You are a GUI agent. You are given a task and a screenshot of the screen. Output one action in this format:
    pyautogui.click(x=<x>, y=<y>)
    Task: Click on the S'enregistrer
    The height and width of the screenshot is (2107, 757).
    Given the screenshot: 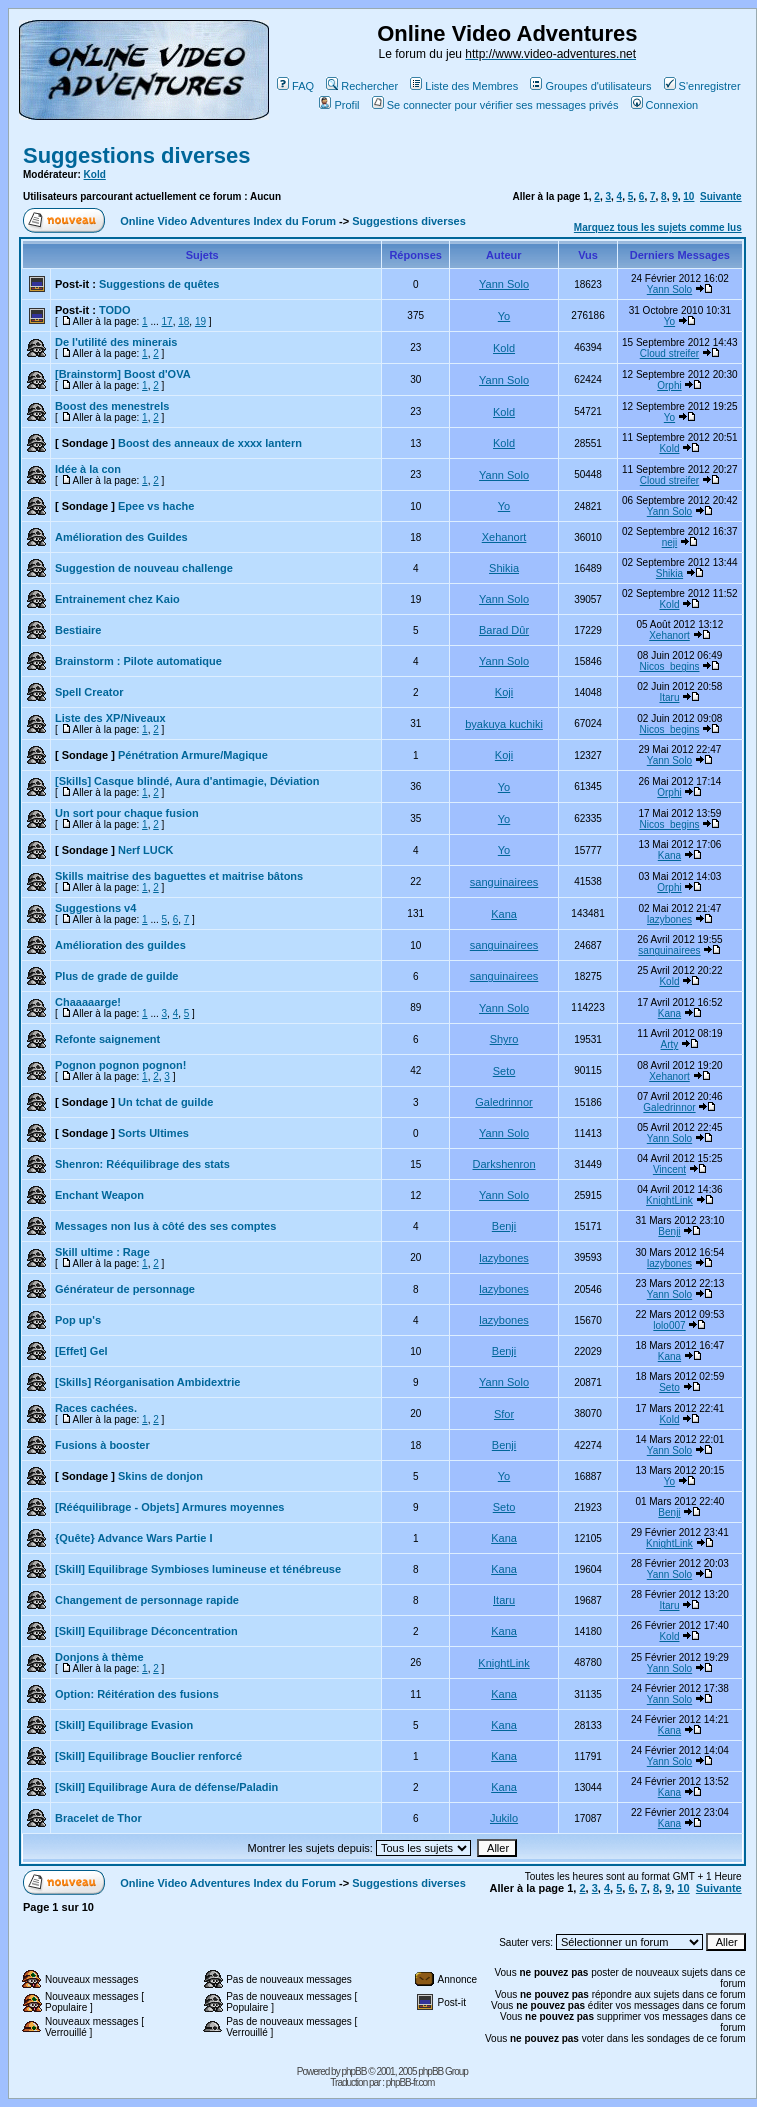 What is the action you would take?
    pyautogui.click(x=702, y=86)
    